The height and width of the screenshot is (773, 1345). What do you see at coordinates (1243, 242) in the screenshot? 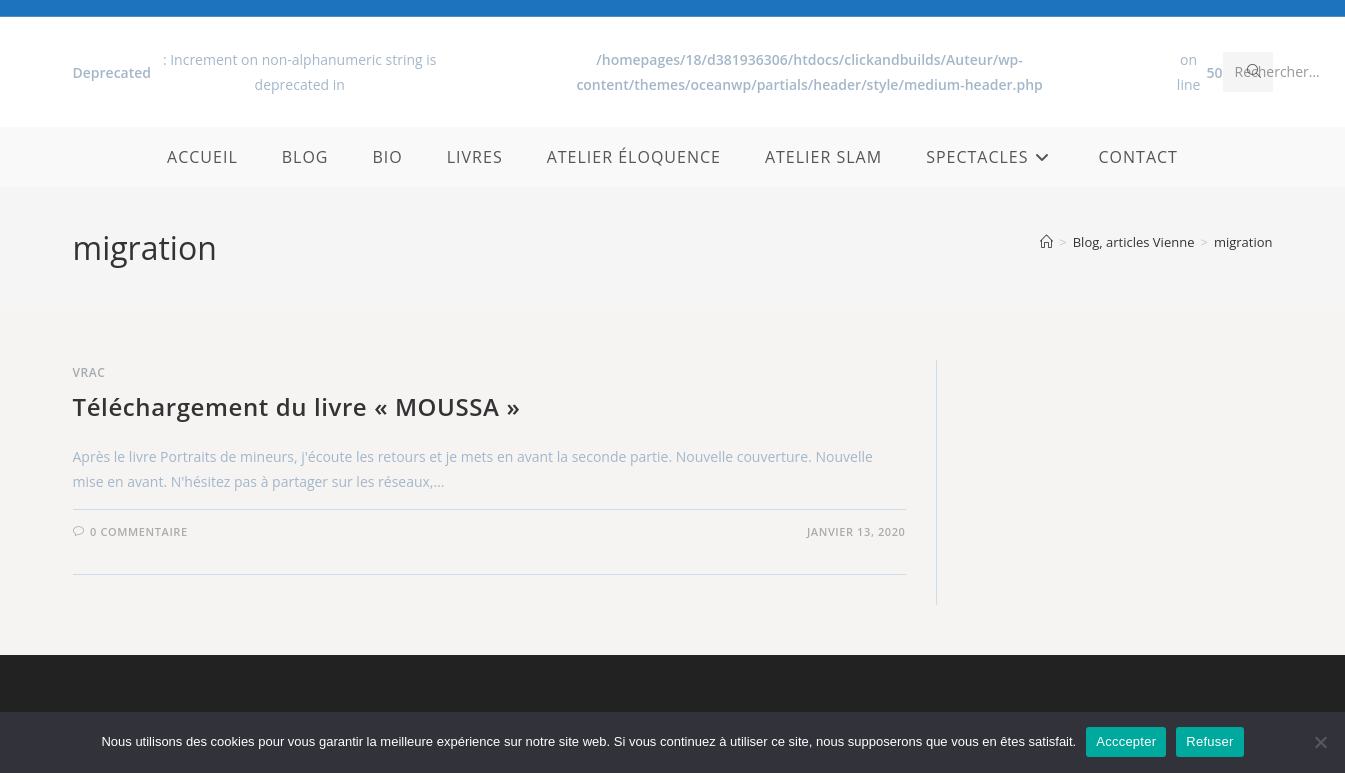
I see `migration` at bounding box center [1243, 242].